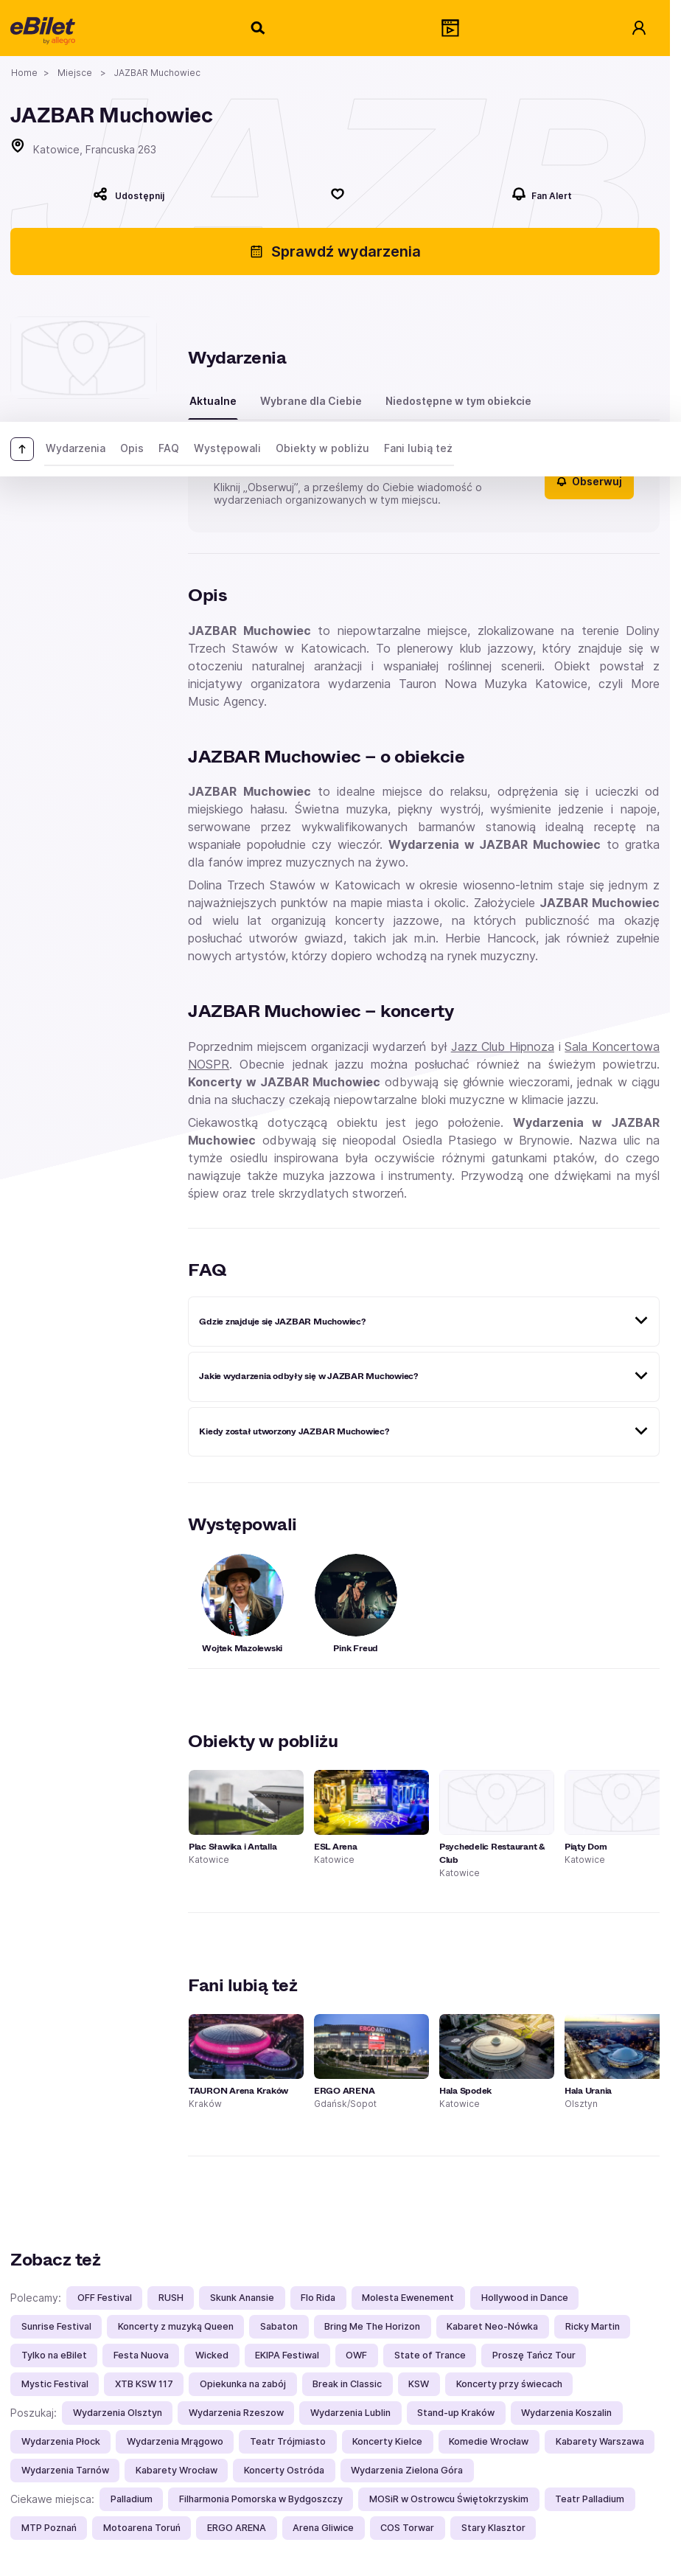 The width and height of the screenshot is (681, 2576). What do you see at coordinates (65, 2470) in the screenshot?
I see `Wydarzenia Tarnów` at bounding box center [65, 2470].